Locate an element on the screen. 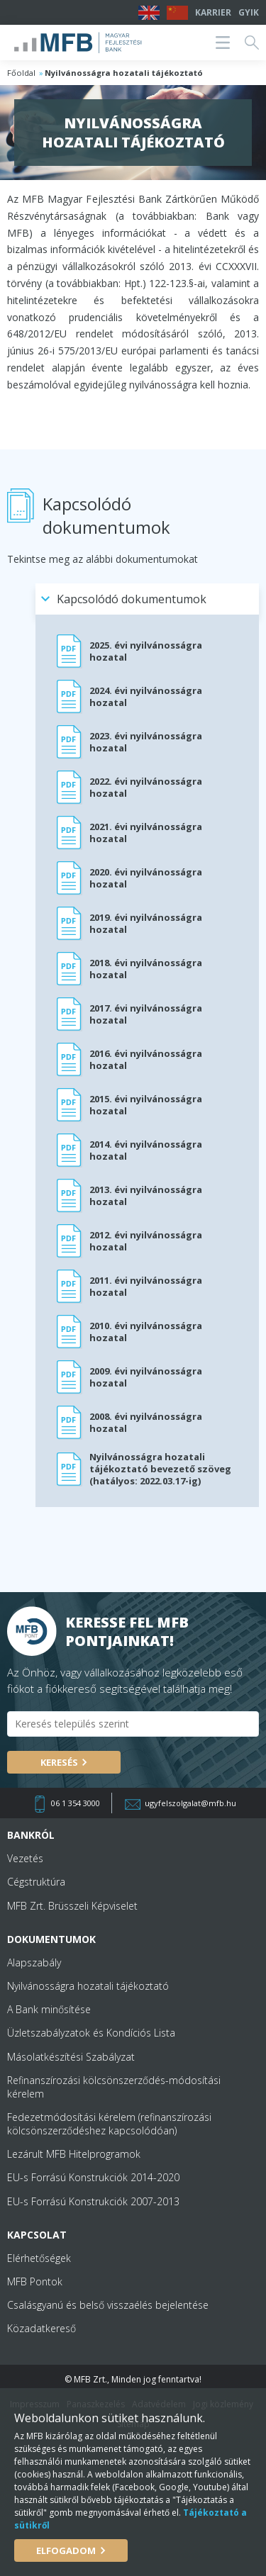  06 1 354 3000 is located at coordinates (75, 1803).